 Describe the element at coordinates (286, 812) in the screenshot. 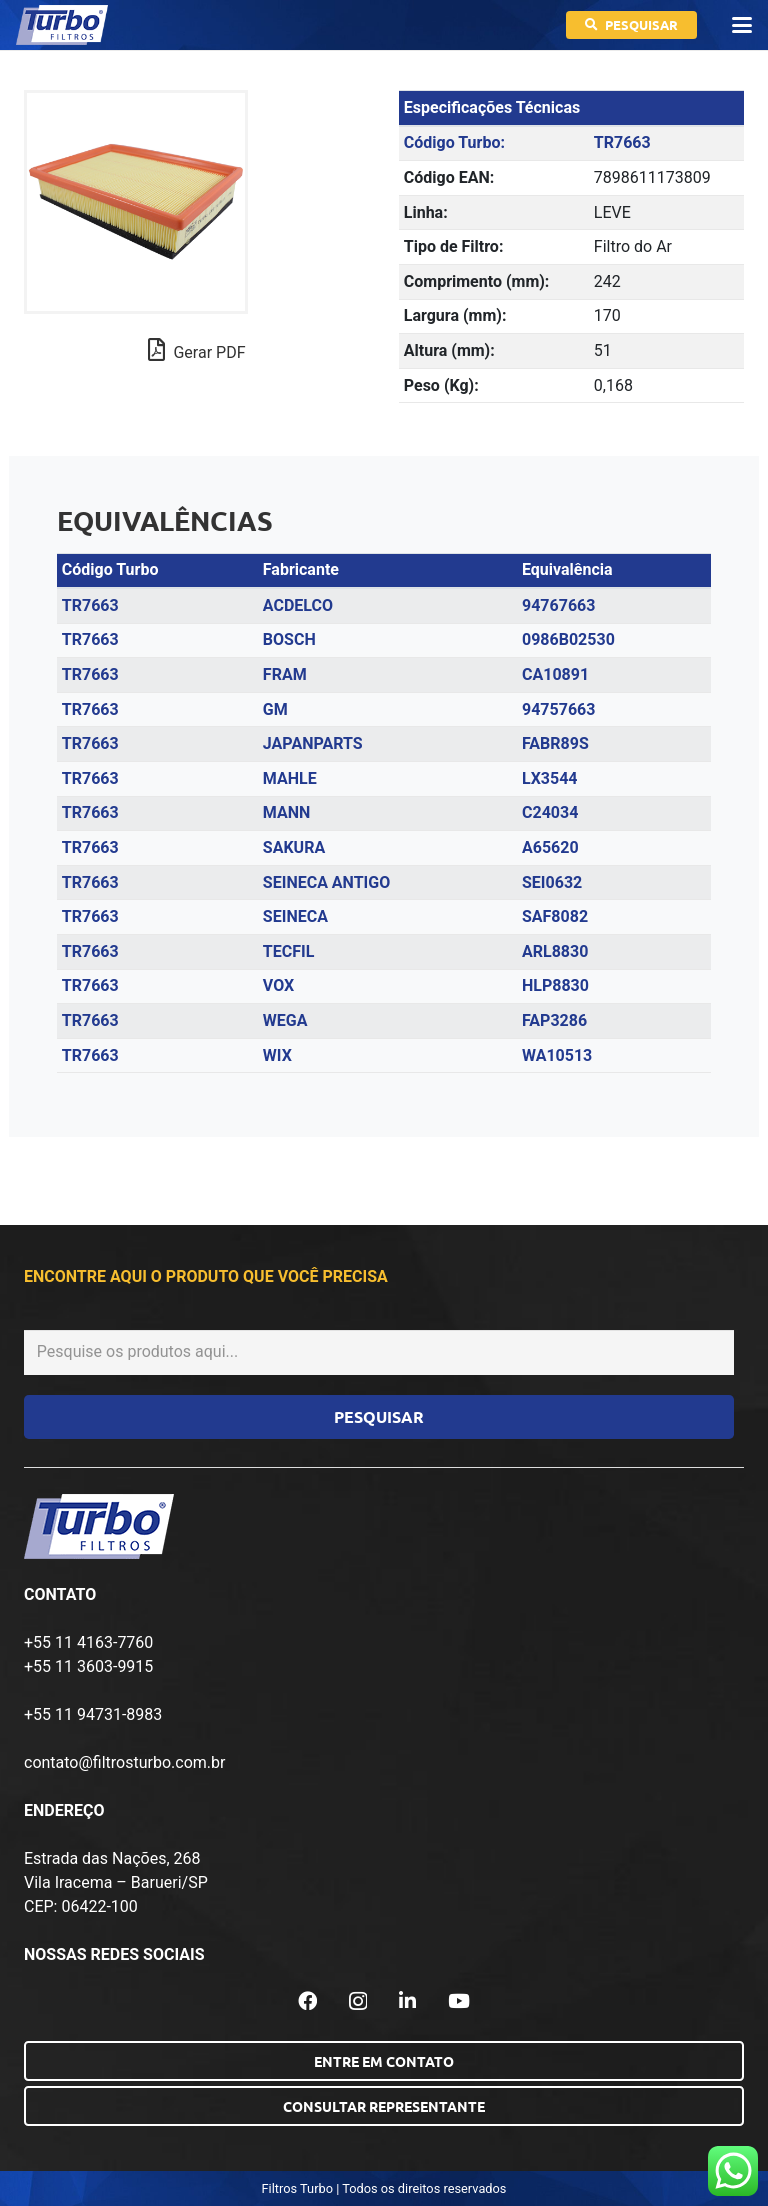

I see `MANN` at that location.